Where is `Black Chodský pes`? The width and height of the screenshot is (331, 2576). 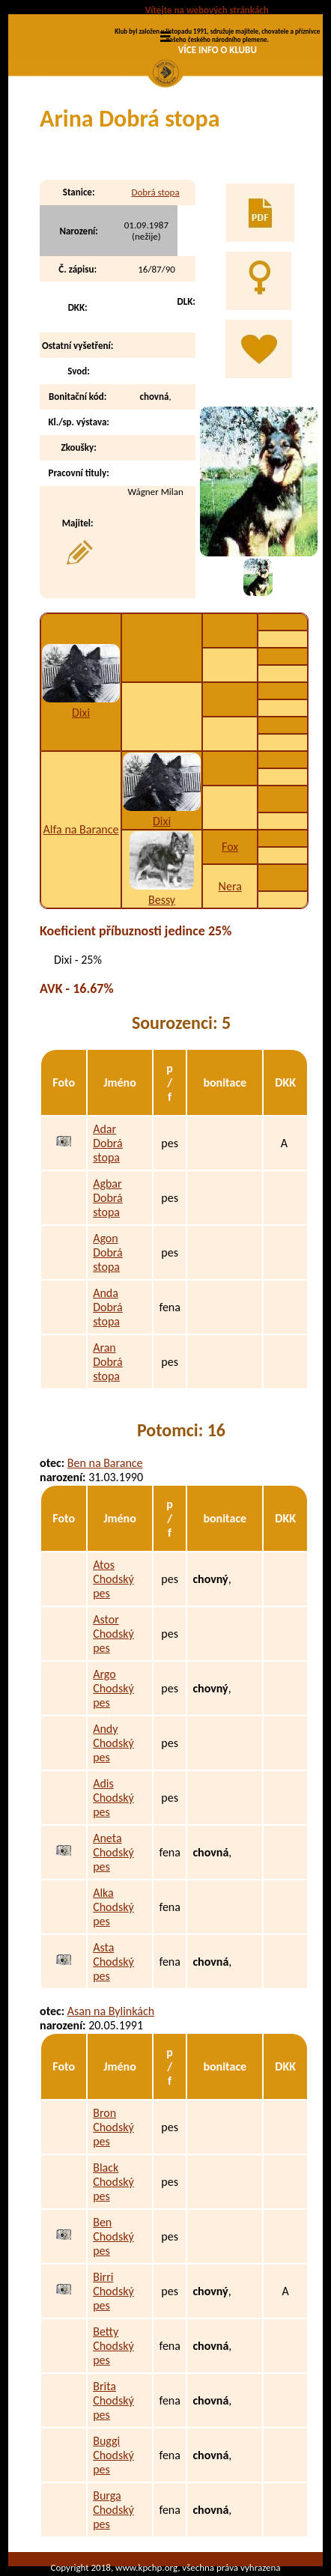 Black Chodský pes is located at coordinates (113, 2181).